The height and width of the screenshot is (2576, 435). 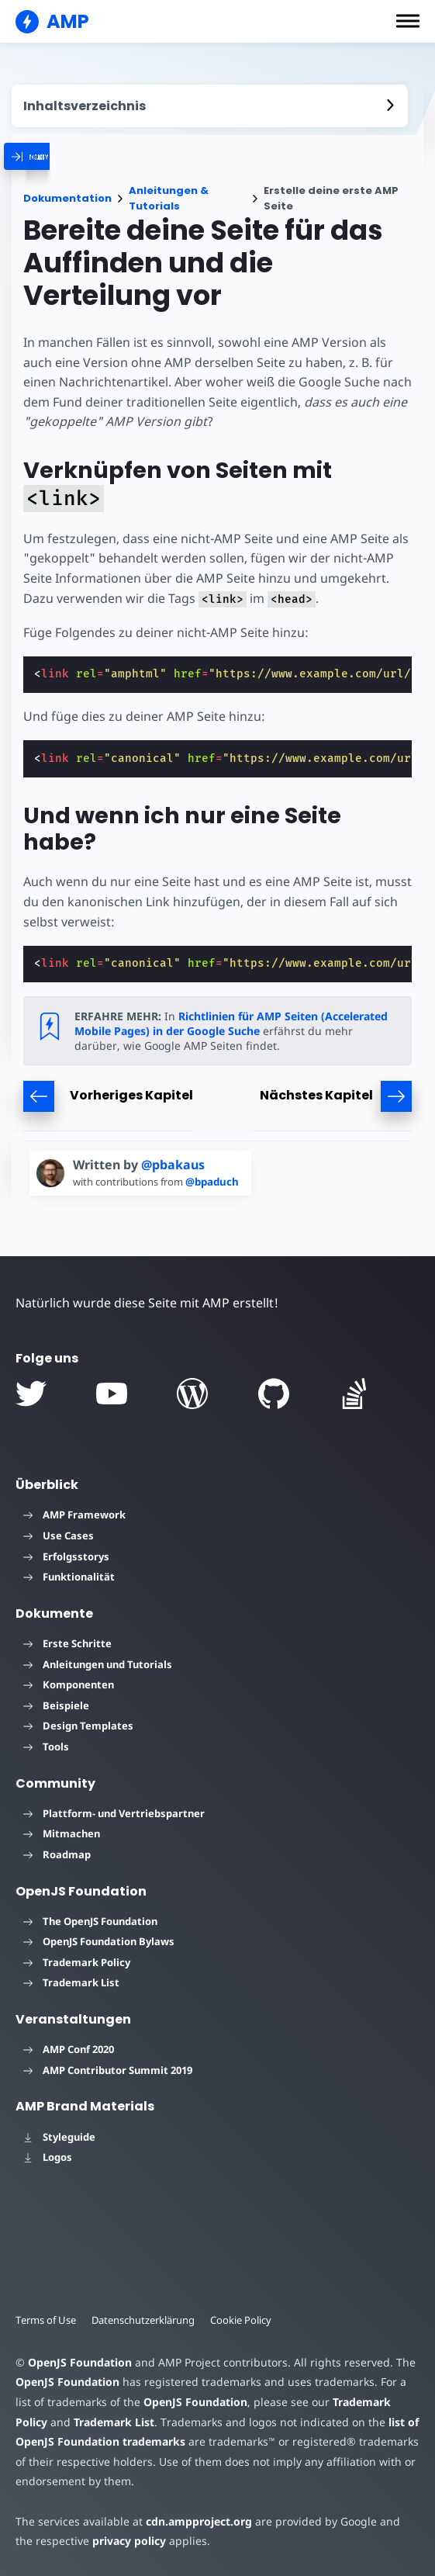 What do you see at coordinates (47, 2157) in the screenshot?
I see `Logos` at bounding box center [47, 2157].